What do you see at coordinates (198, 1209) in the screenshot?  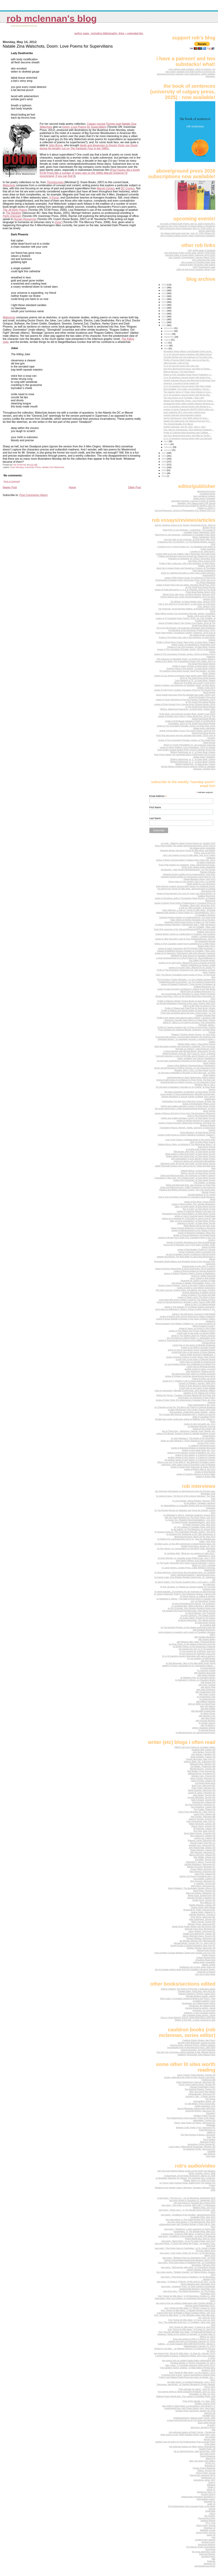 I see `"the cn tower" at Open Book Toronto` at bounding box center [198, 1209].